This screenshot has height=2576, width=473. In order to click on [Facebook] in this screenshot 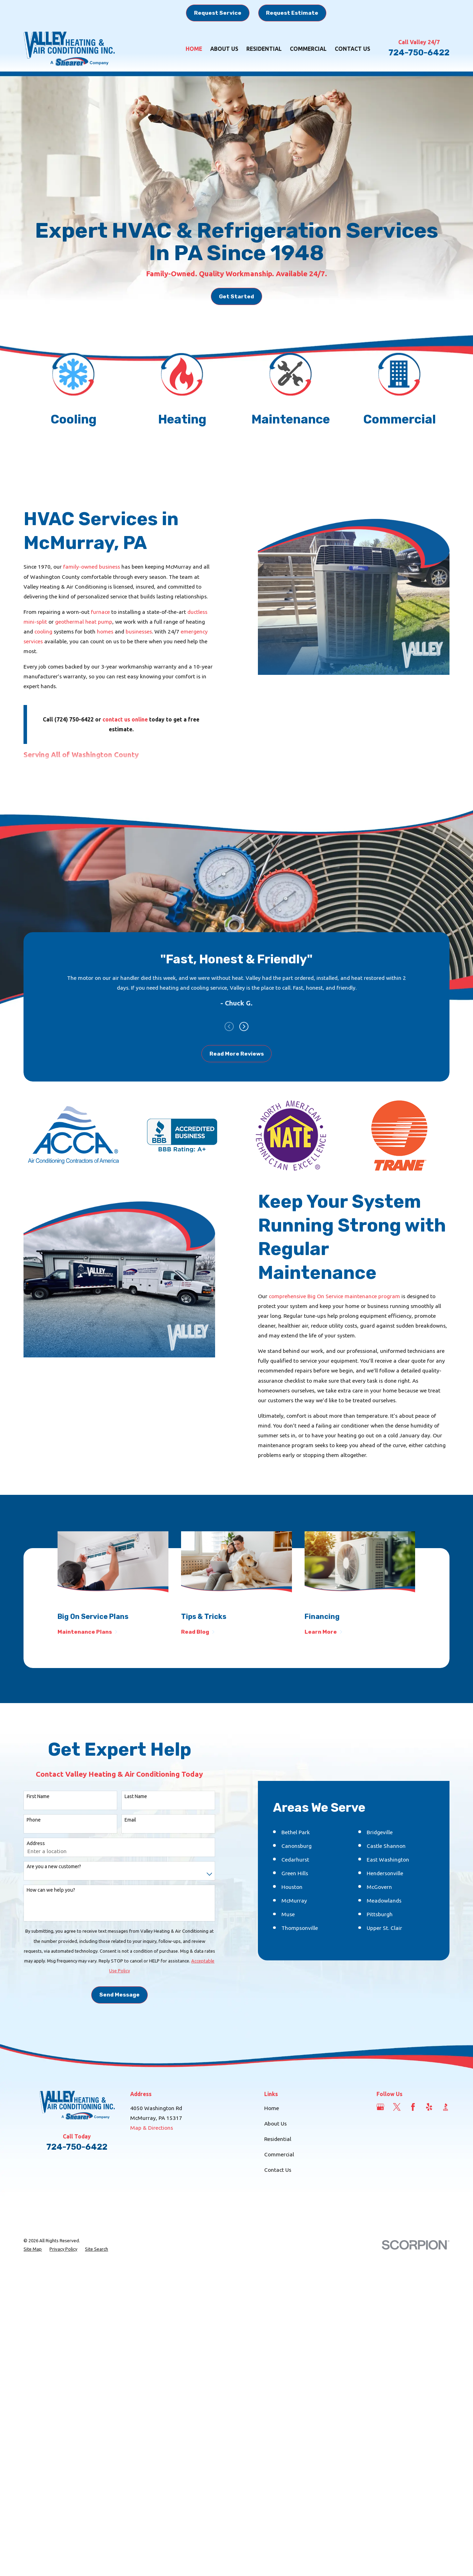, I will do `click(413, 2212)`.